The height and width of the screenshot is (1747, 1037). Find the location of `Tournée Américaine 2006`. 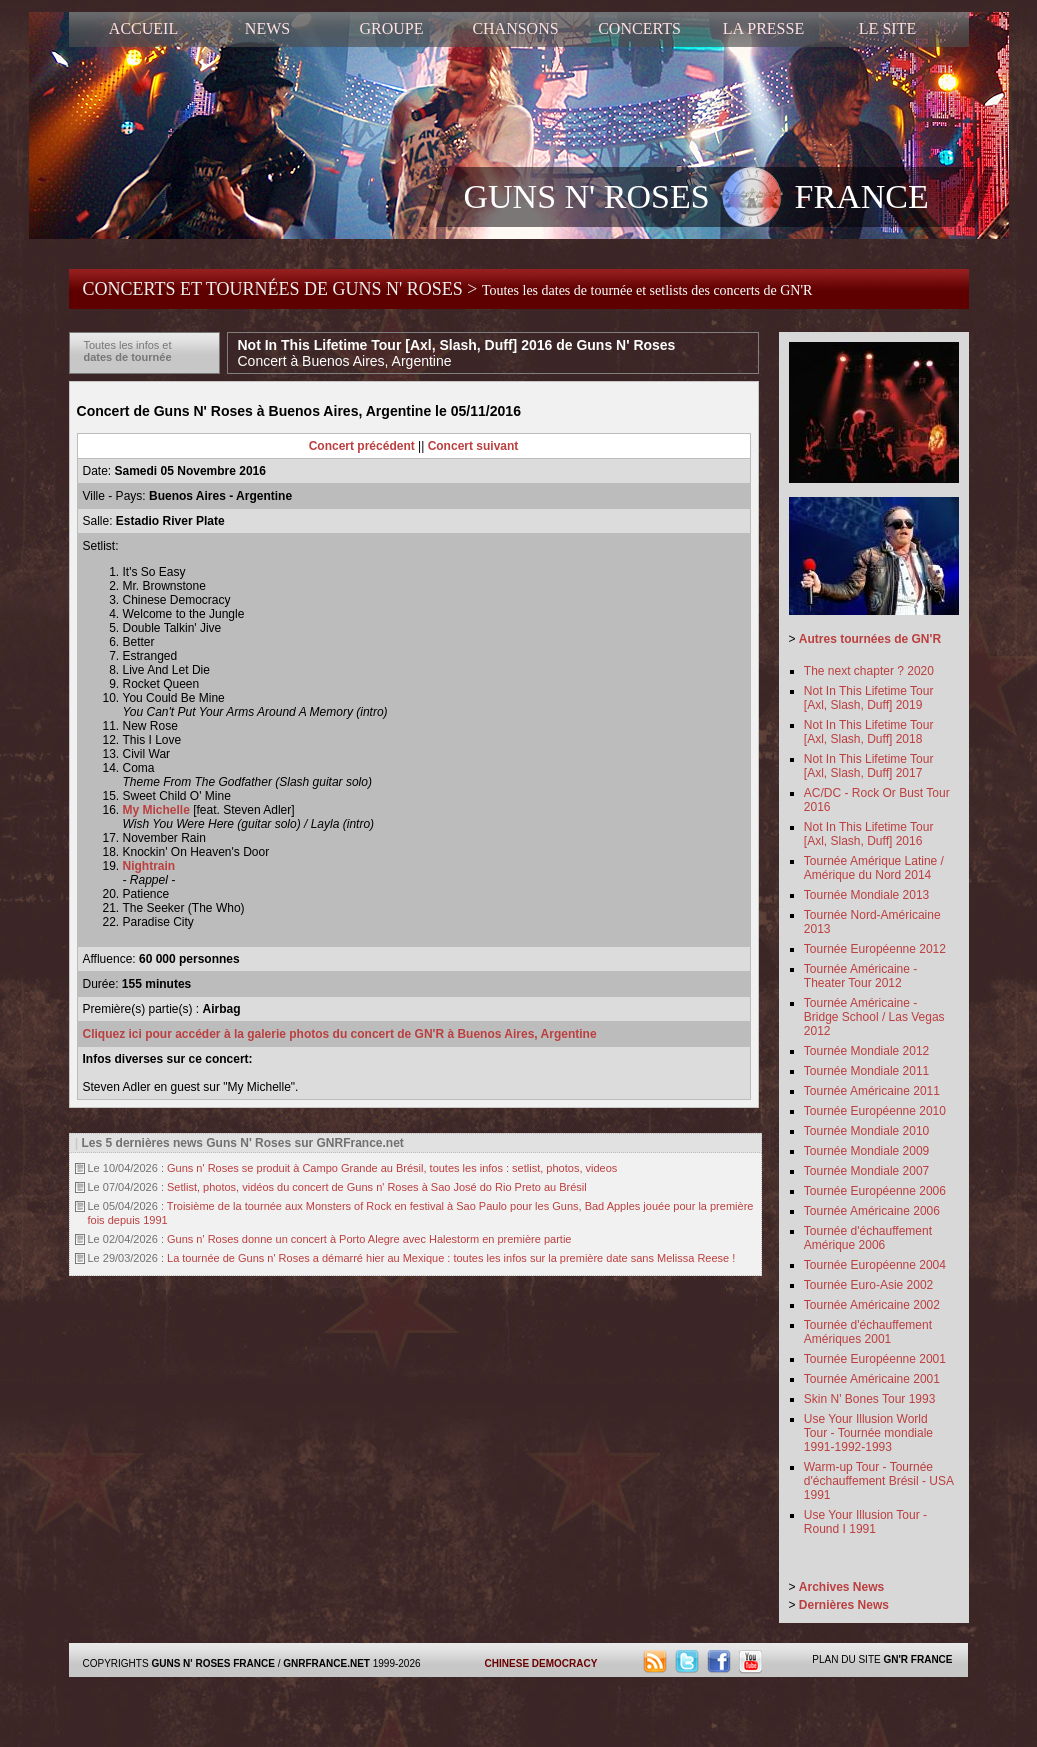

Tournée Américaine 2006 is located at coordinates (872, 1211).